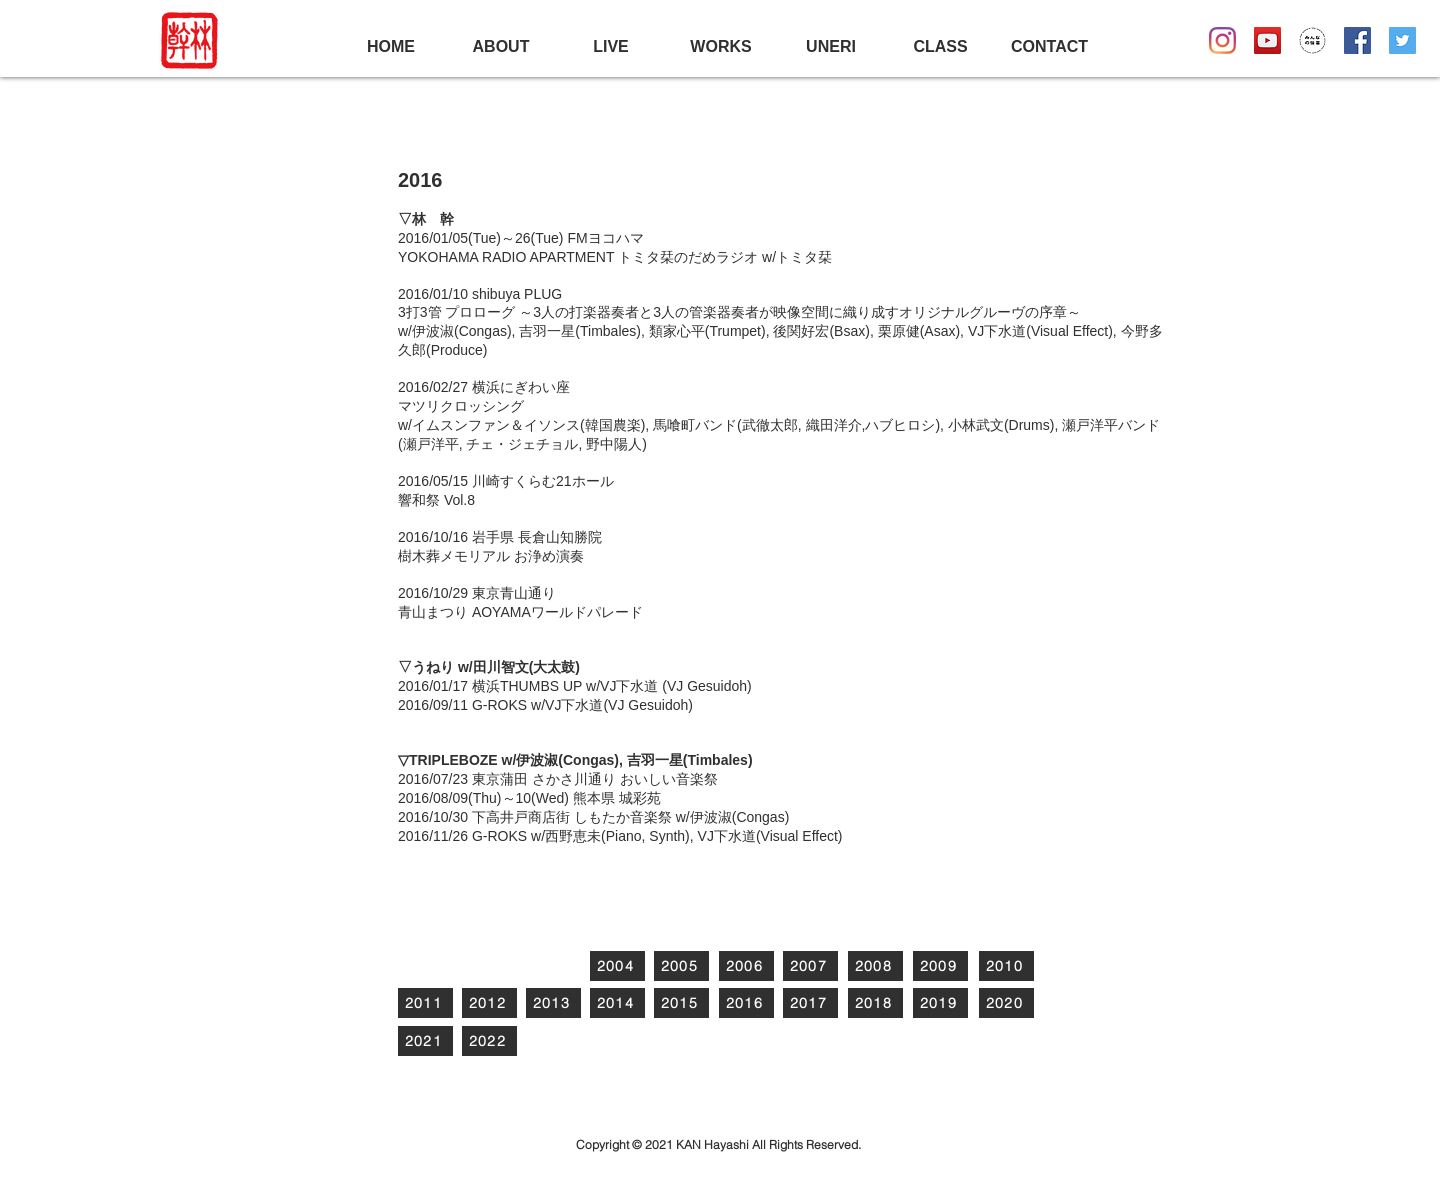  I want to click on [2016], so click(746, 1003).